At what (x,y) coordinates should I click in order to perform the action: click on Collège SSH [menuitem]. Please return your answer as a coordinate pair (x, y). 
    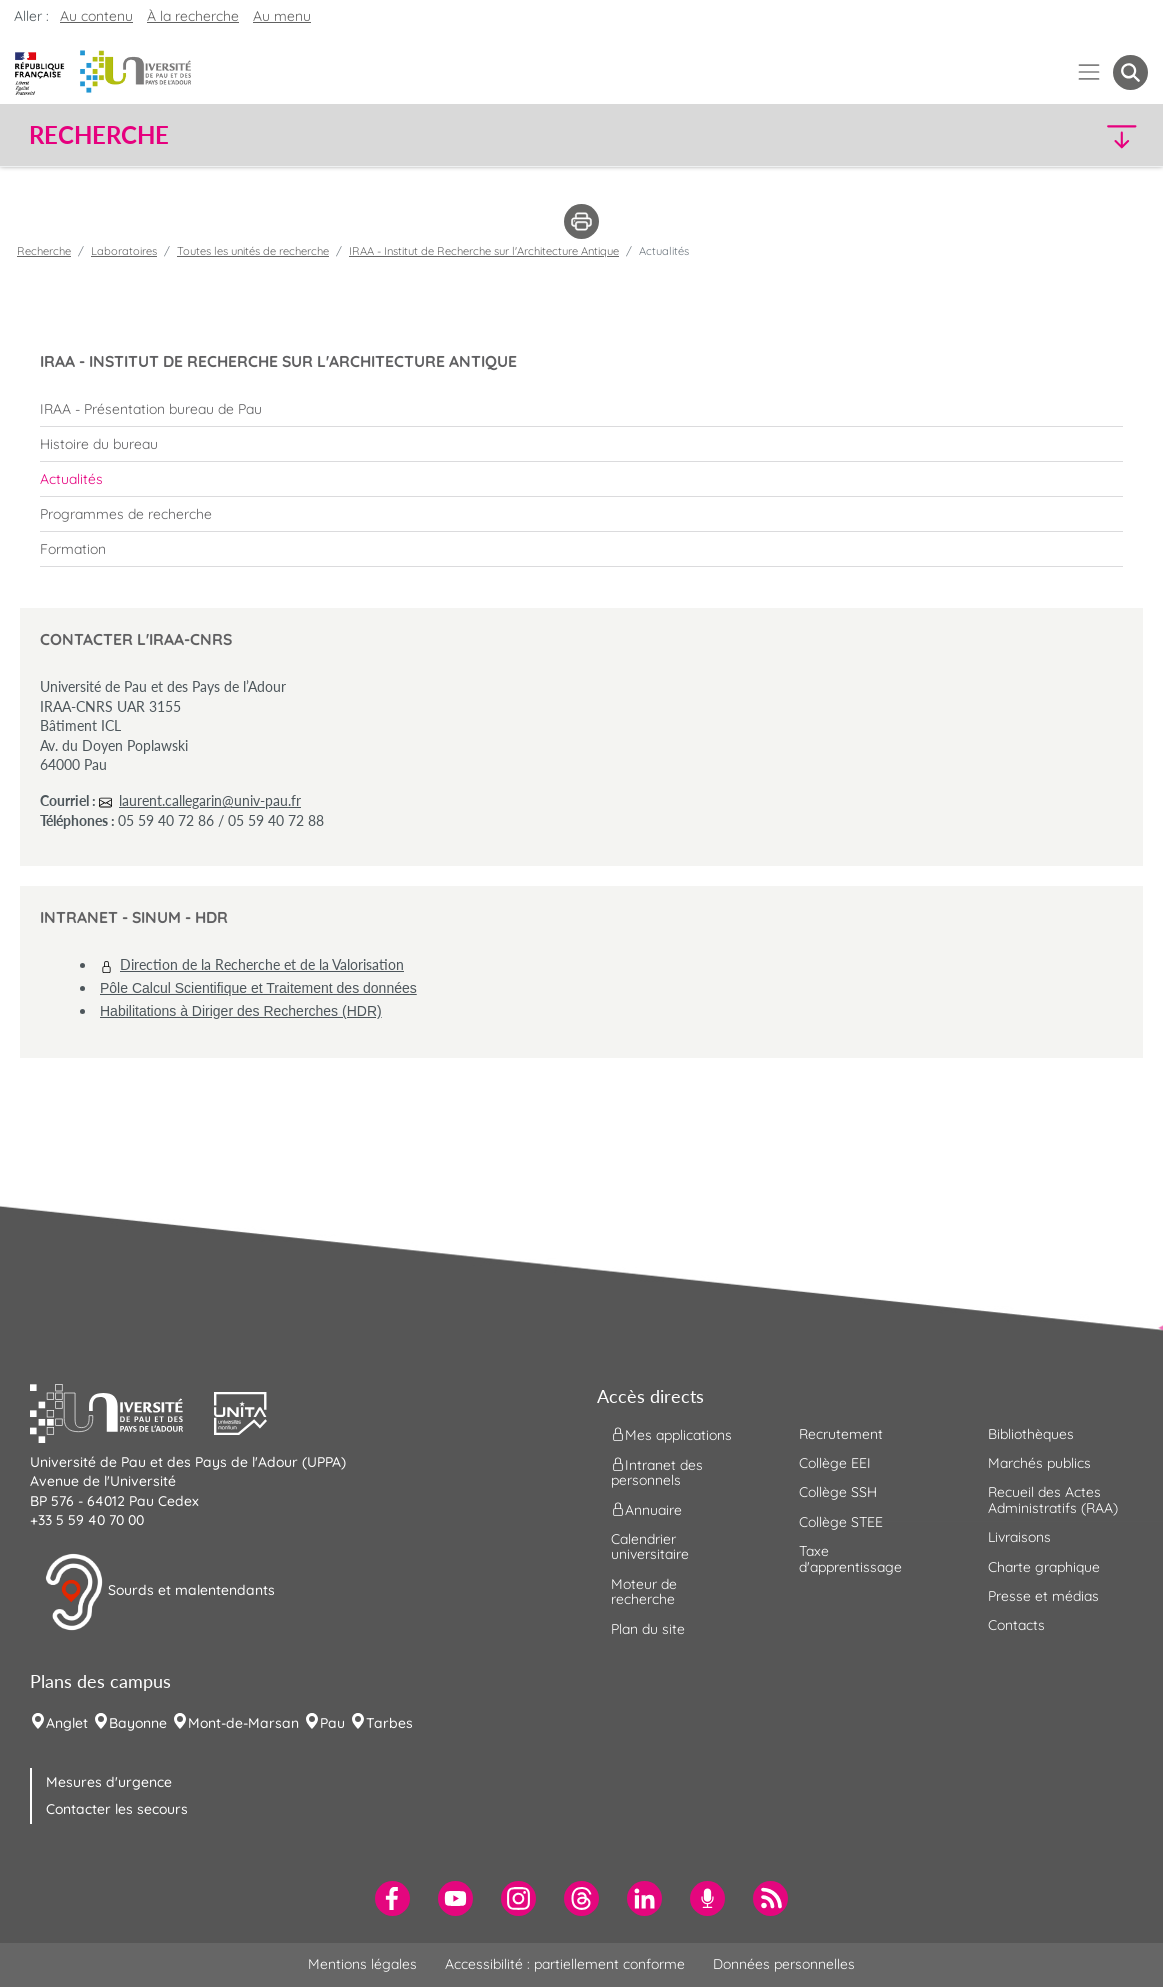
    Looking at the image, I should click on (838, 1492).